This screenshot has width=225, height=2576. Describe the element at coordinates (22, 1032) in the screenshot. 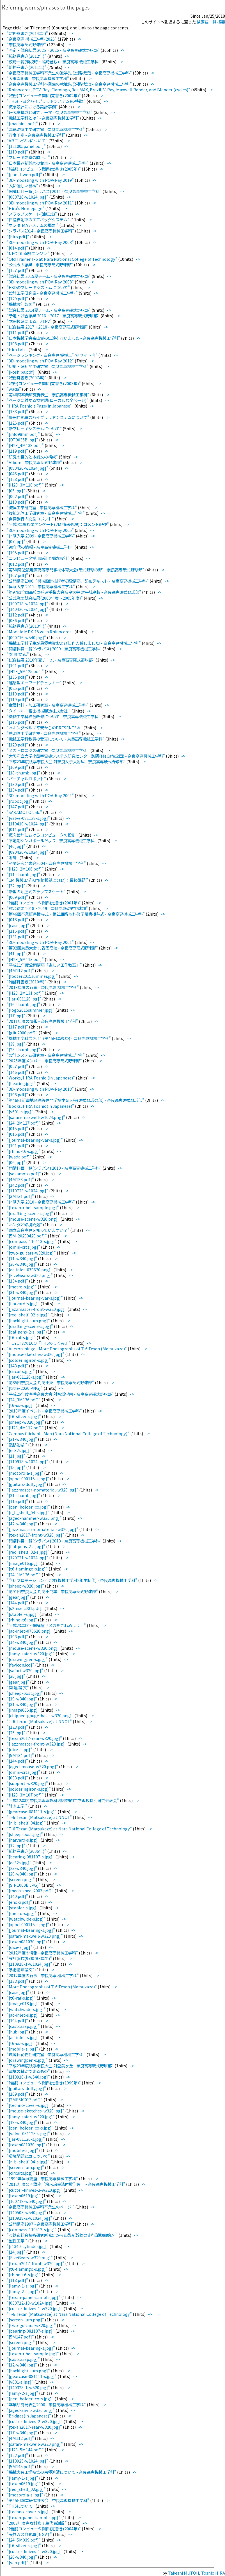

I see `"[gifu2000.pdf]"` at that location.